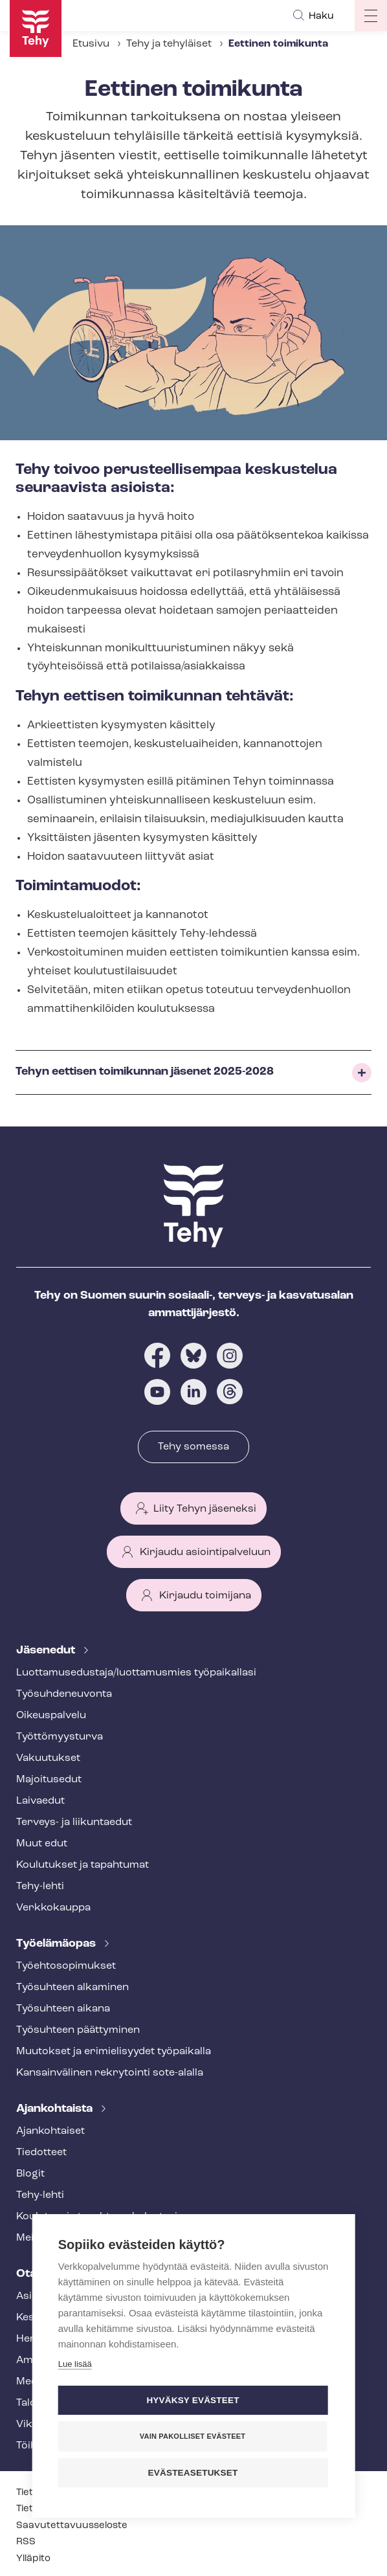  Describe the element at coordinates (109, 2073) in the screenshot. I see `Kansainvälinen rekrytointi sote-alalla` at that location.